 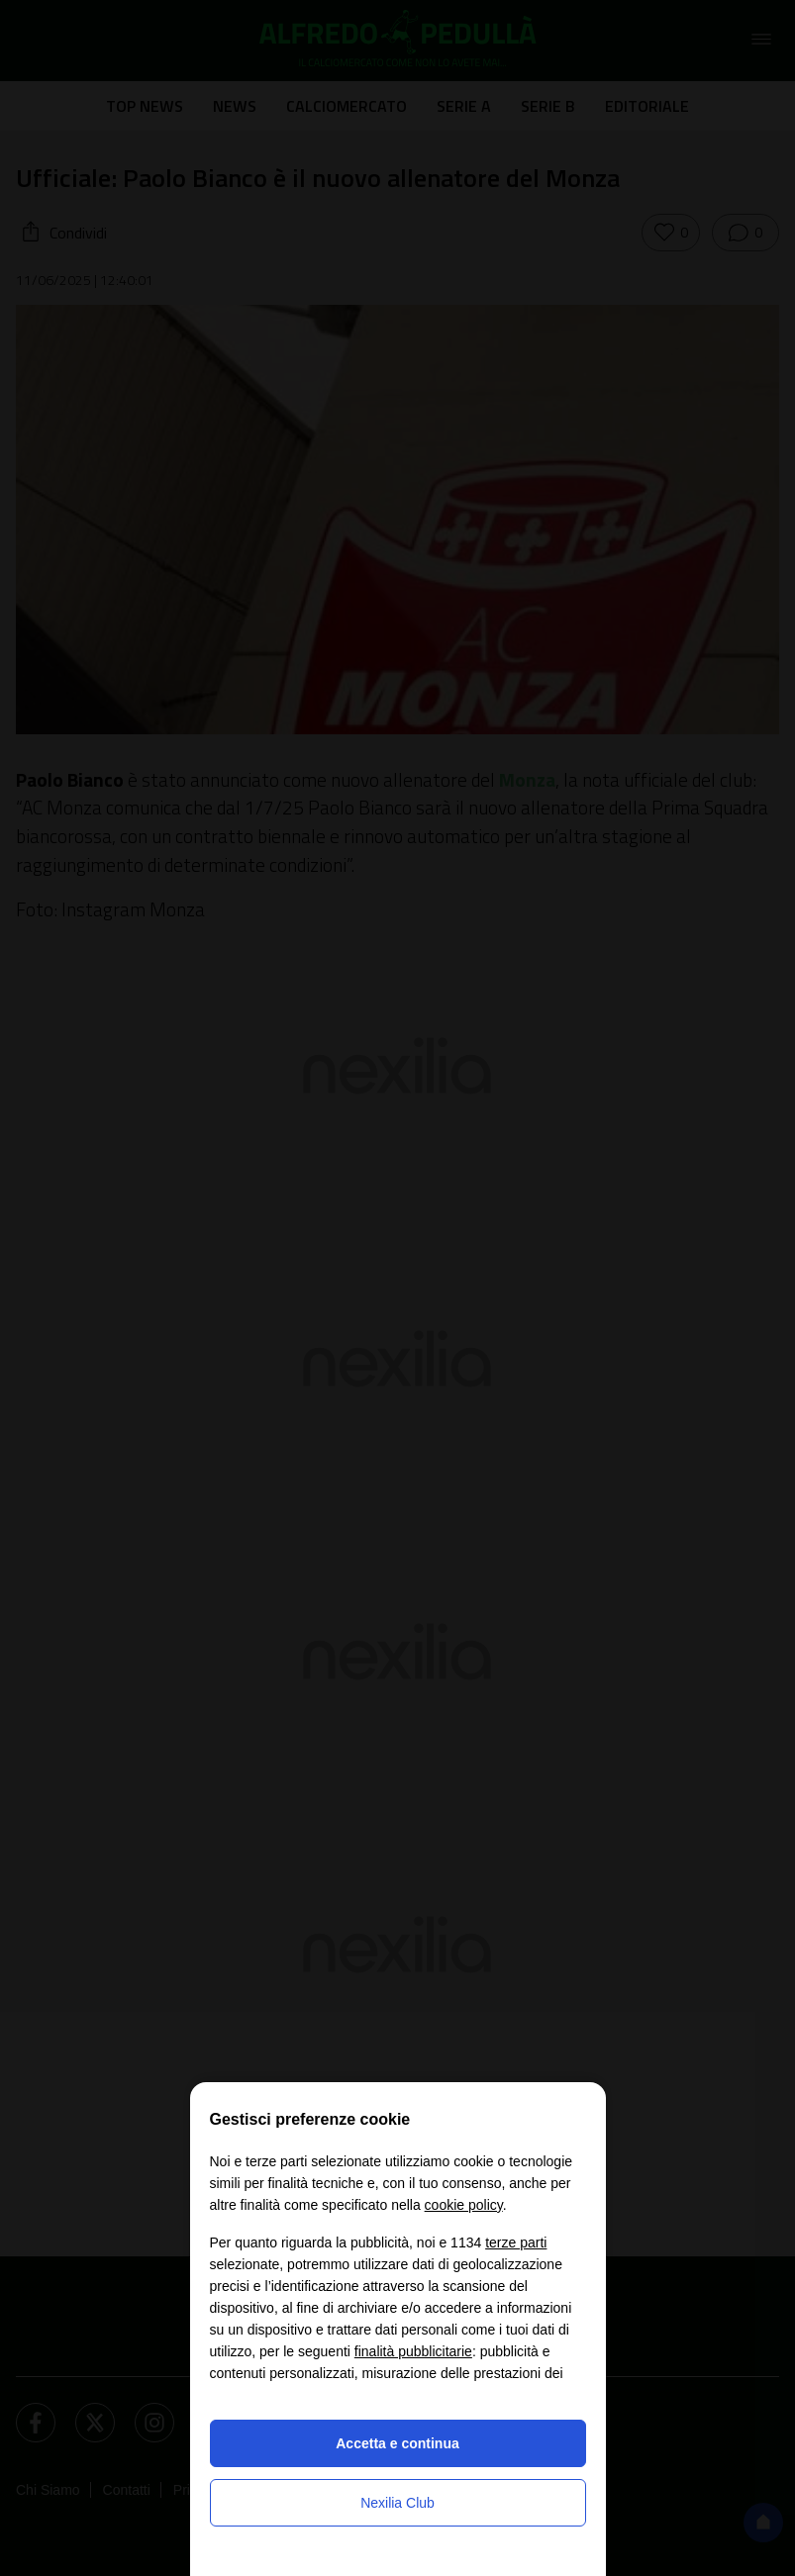 I want to click on terze parti, so click(x=516, y=2242).